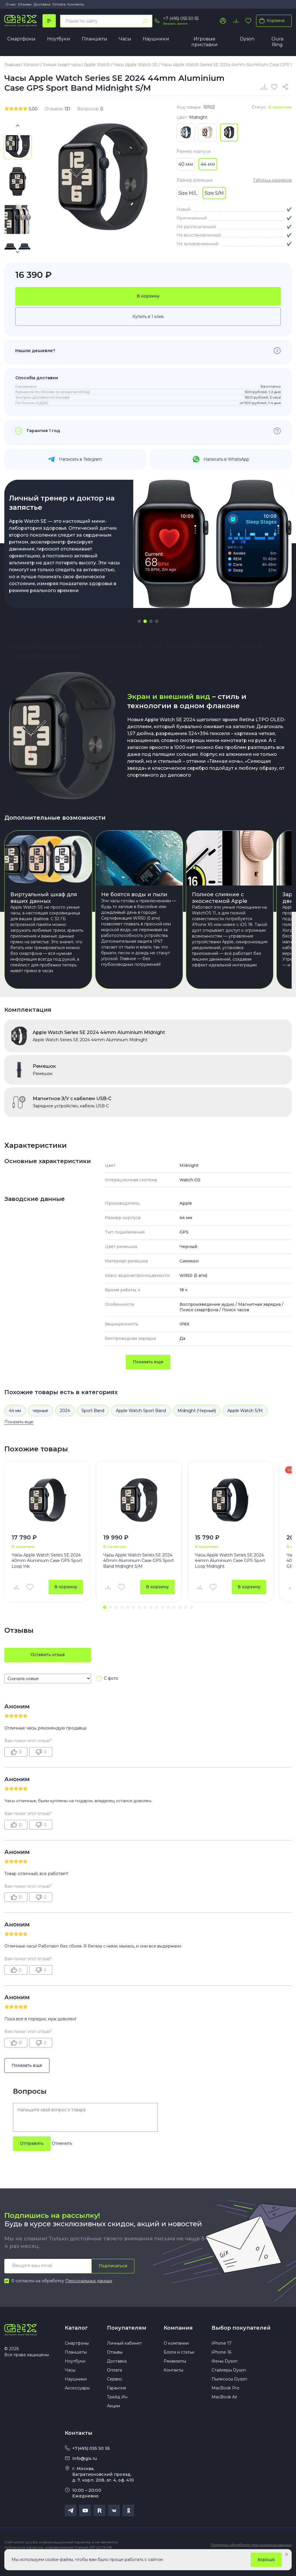 The width and height of the screenshot is (296, 2576). Describe the element at coordinates (58, 39) in the screenshot. I see `Ноутбуки` at that location.